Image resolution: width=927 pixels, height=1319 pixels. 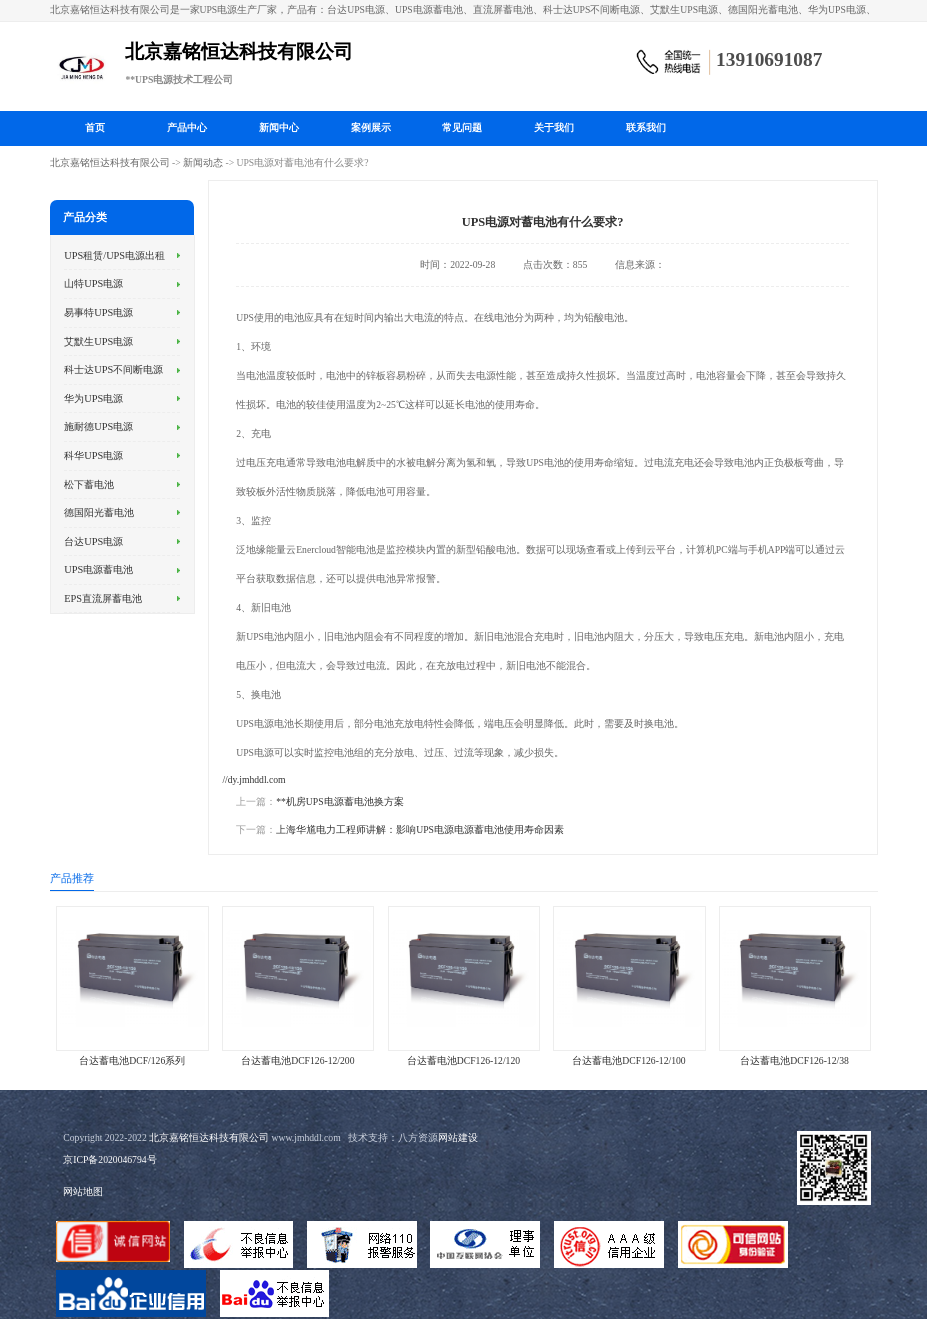 I want to click on 科华UPS电源, so click(x=93, y=455).